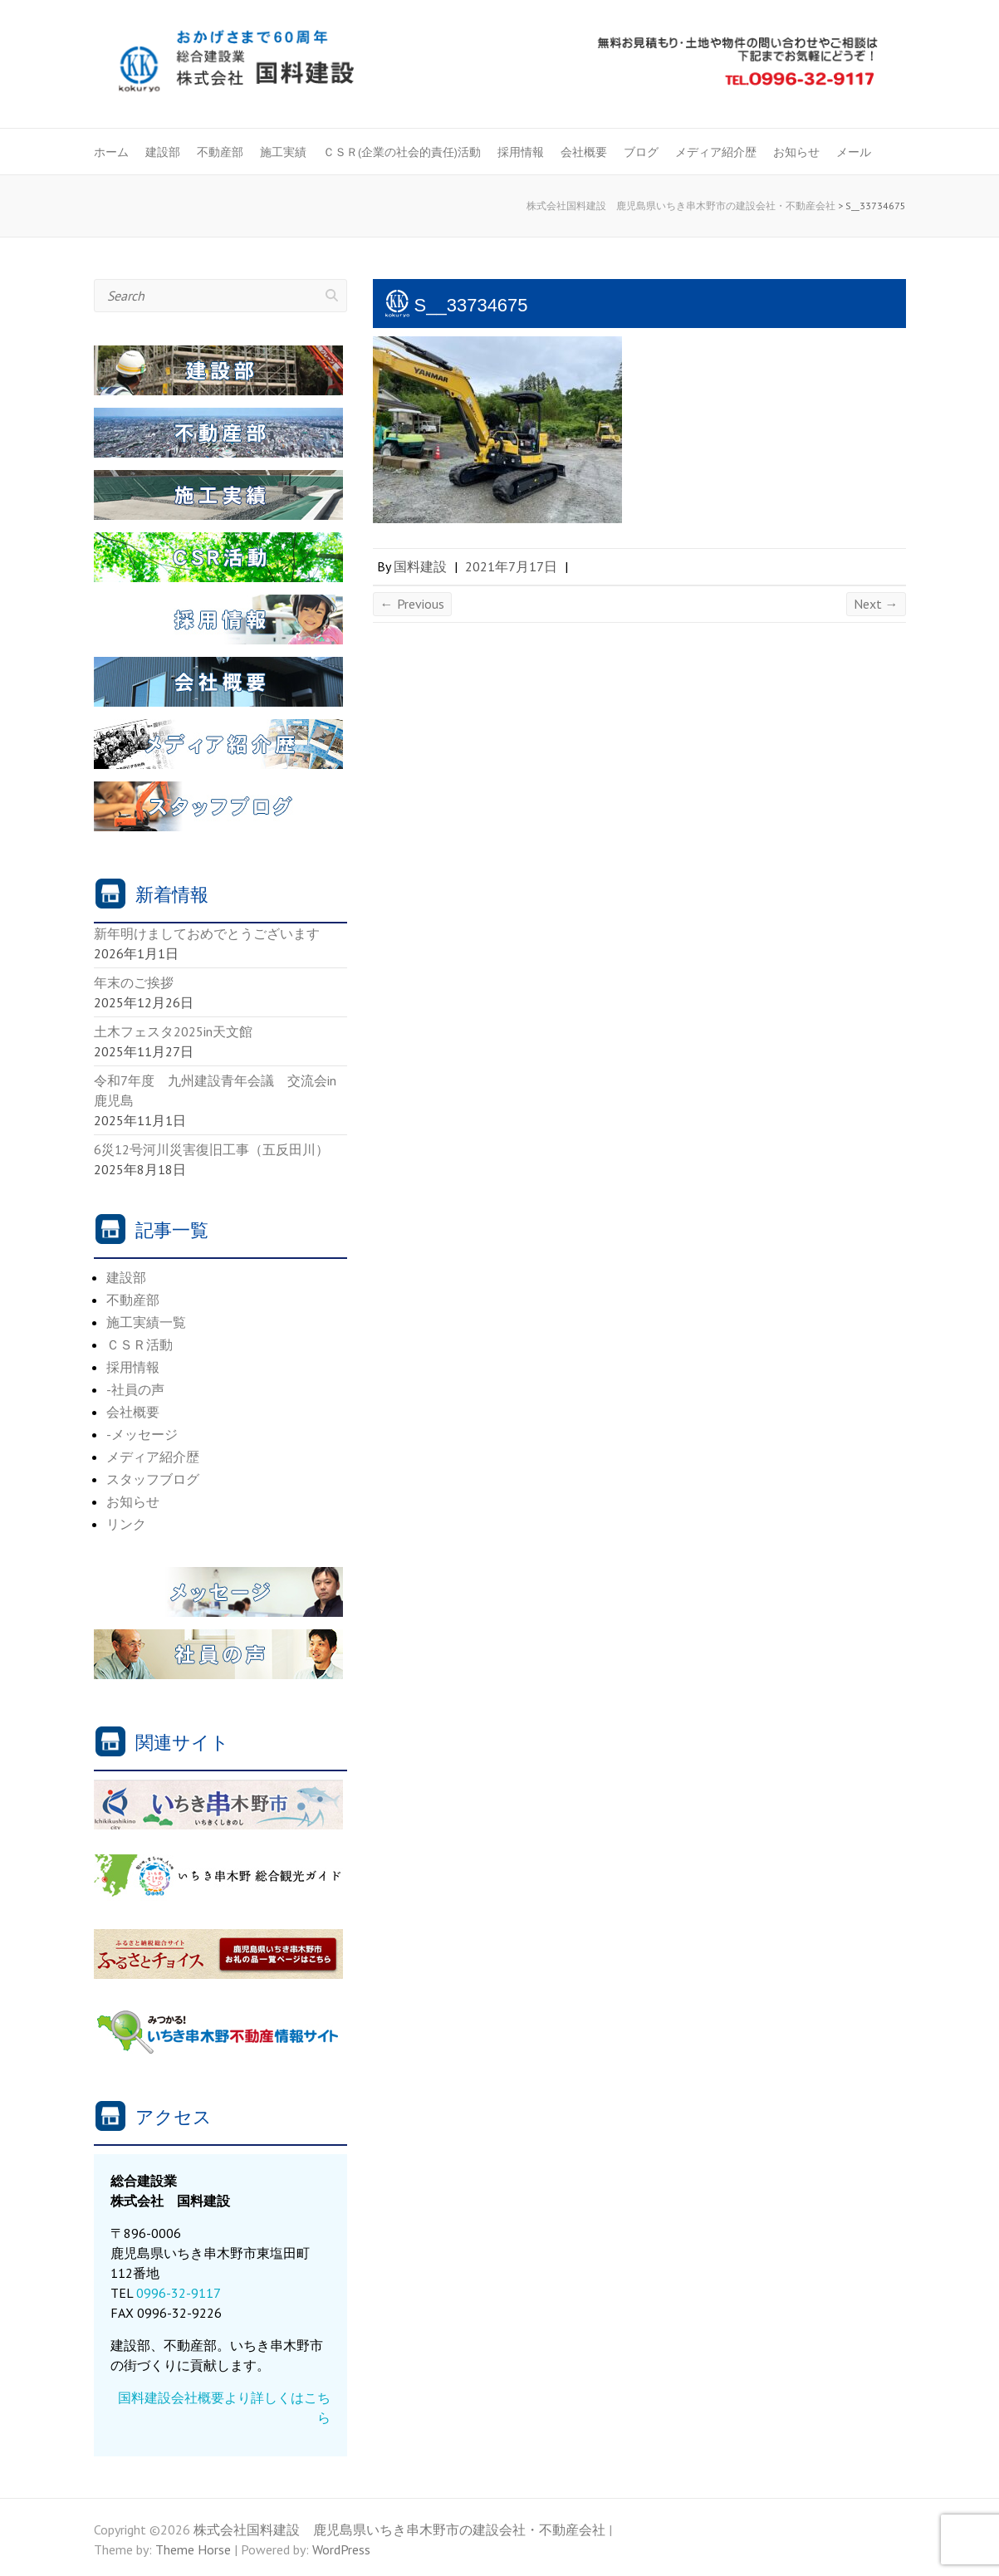  Describe the element at coordinates (162, 151) in the screenshot. I see `建設部` at that location.